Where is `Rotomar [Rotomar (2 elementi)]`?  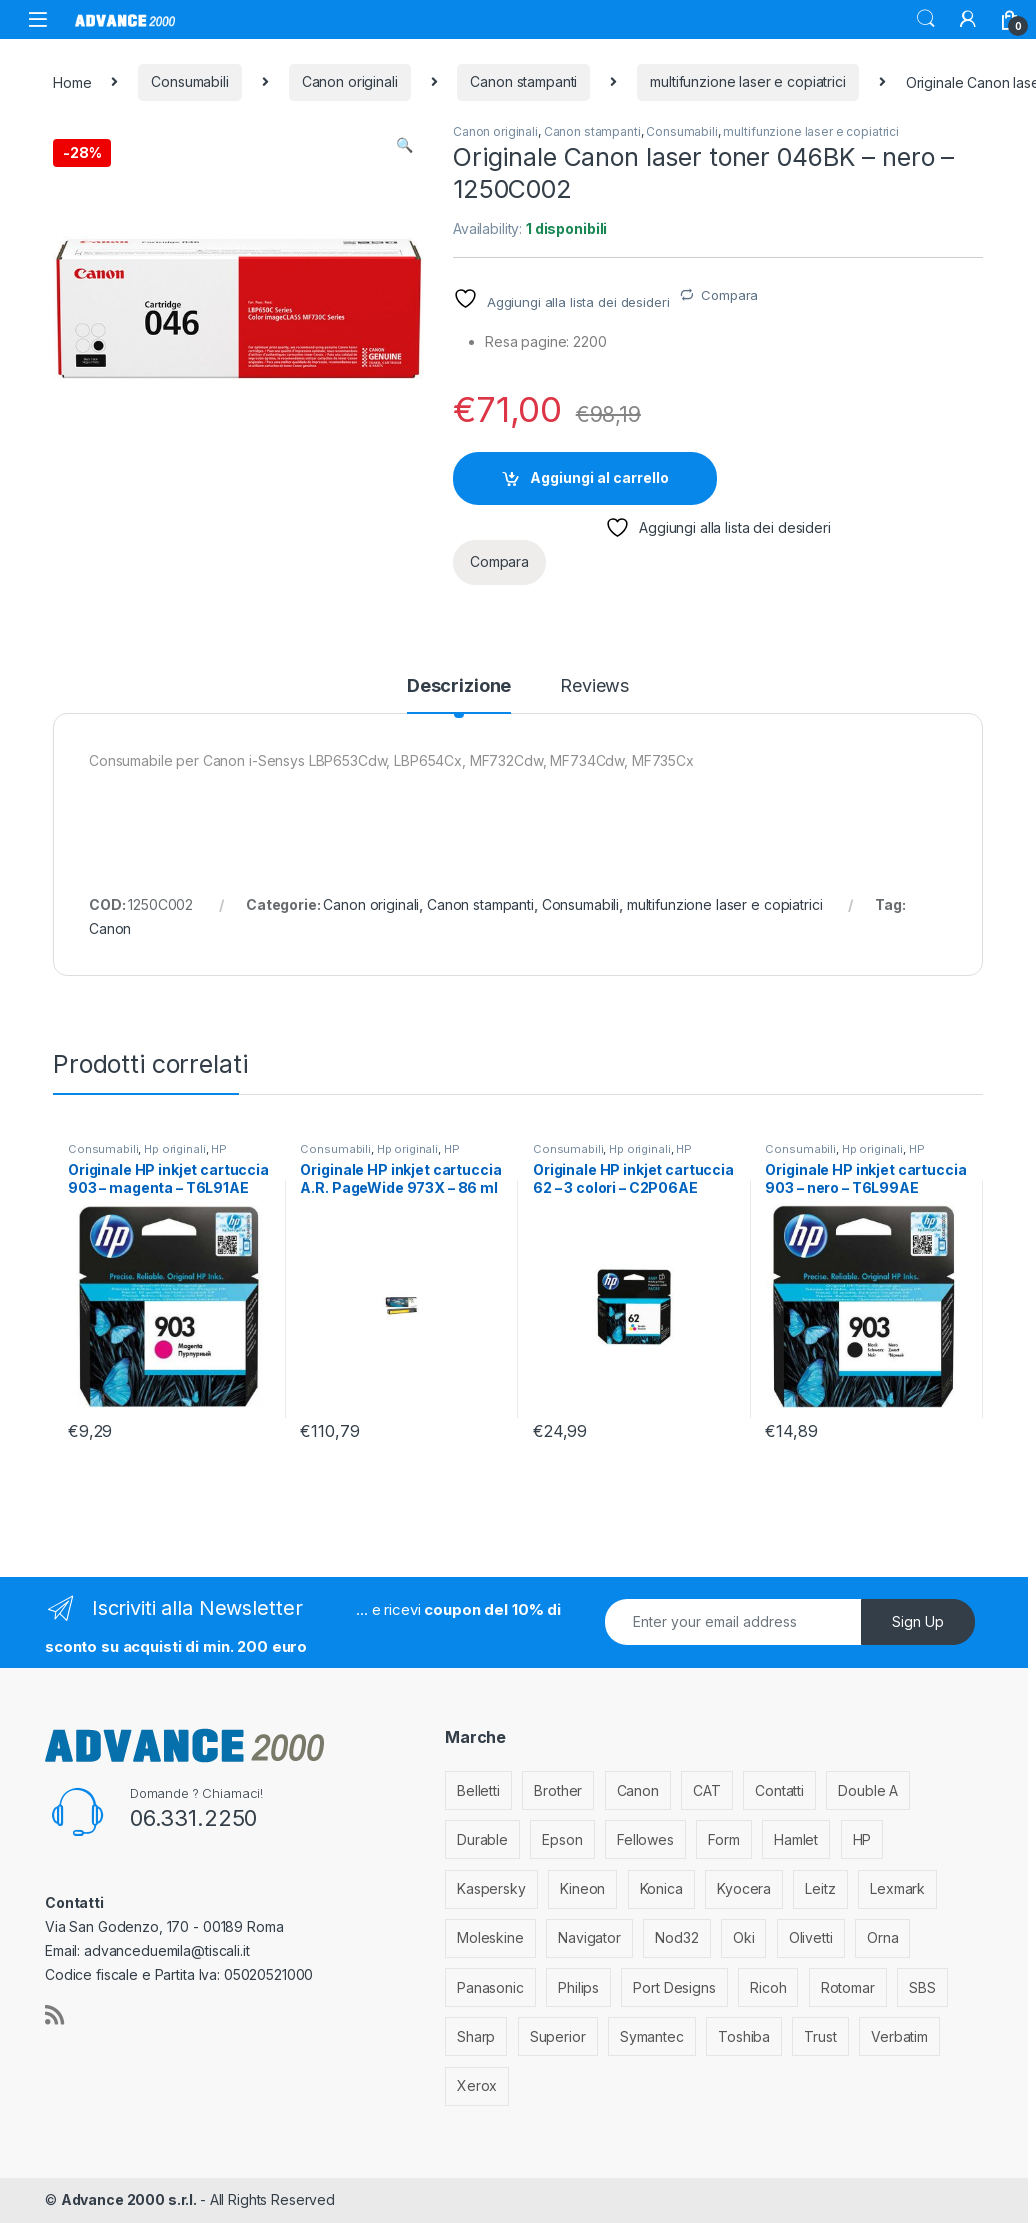 Rotomar [Rotomar (2 elementi)] is located at coordinates (848, 1987).